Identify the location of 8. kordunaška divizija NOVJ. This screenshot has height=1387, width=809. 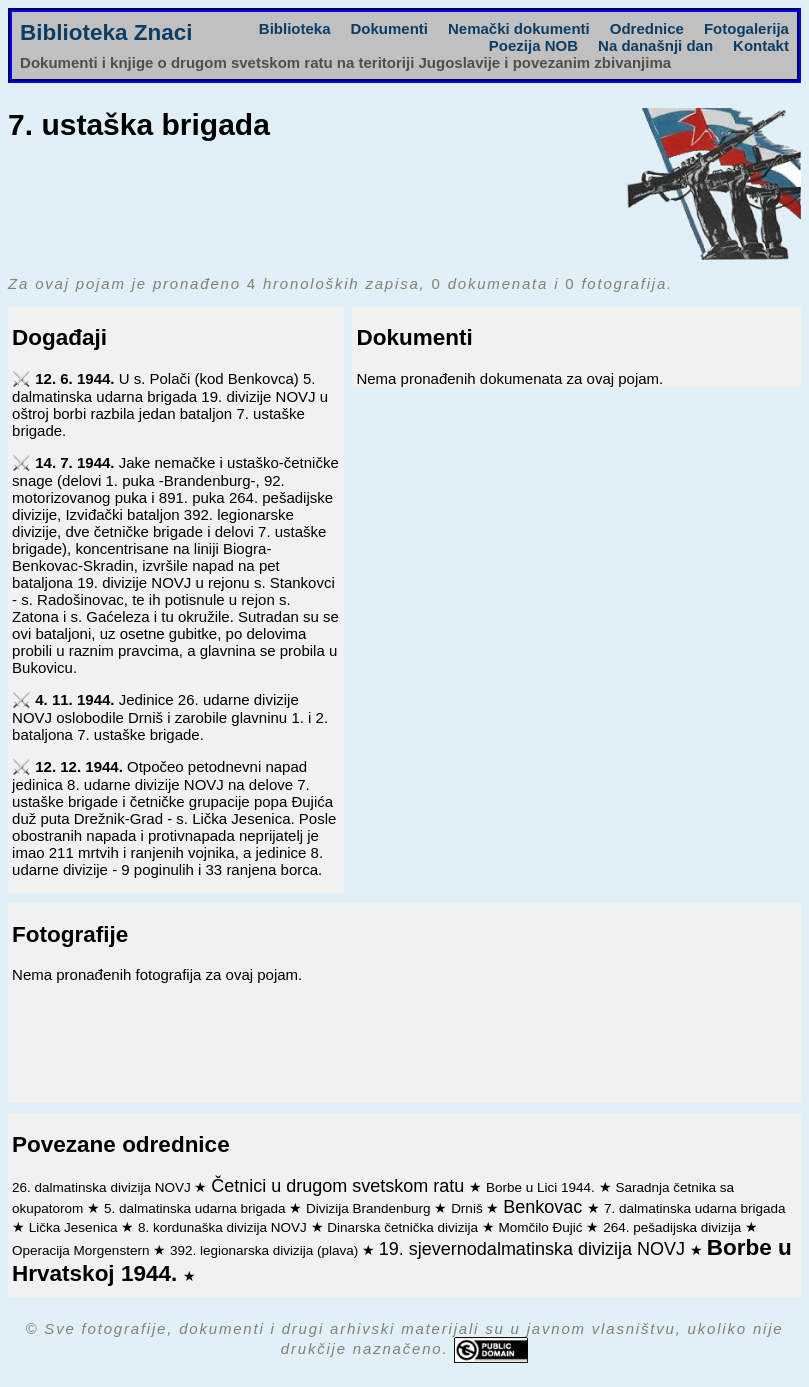
(224, 1227).